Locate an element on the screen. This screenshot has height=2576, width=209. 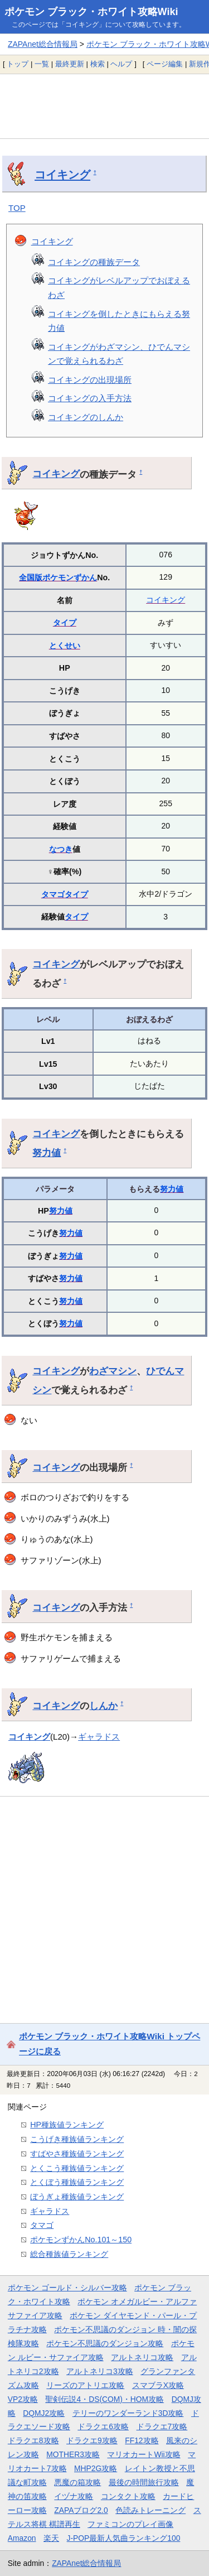
ポケモン ブラック・ホワイト攻略Wiki is located at coordinates (91, 11).